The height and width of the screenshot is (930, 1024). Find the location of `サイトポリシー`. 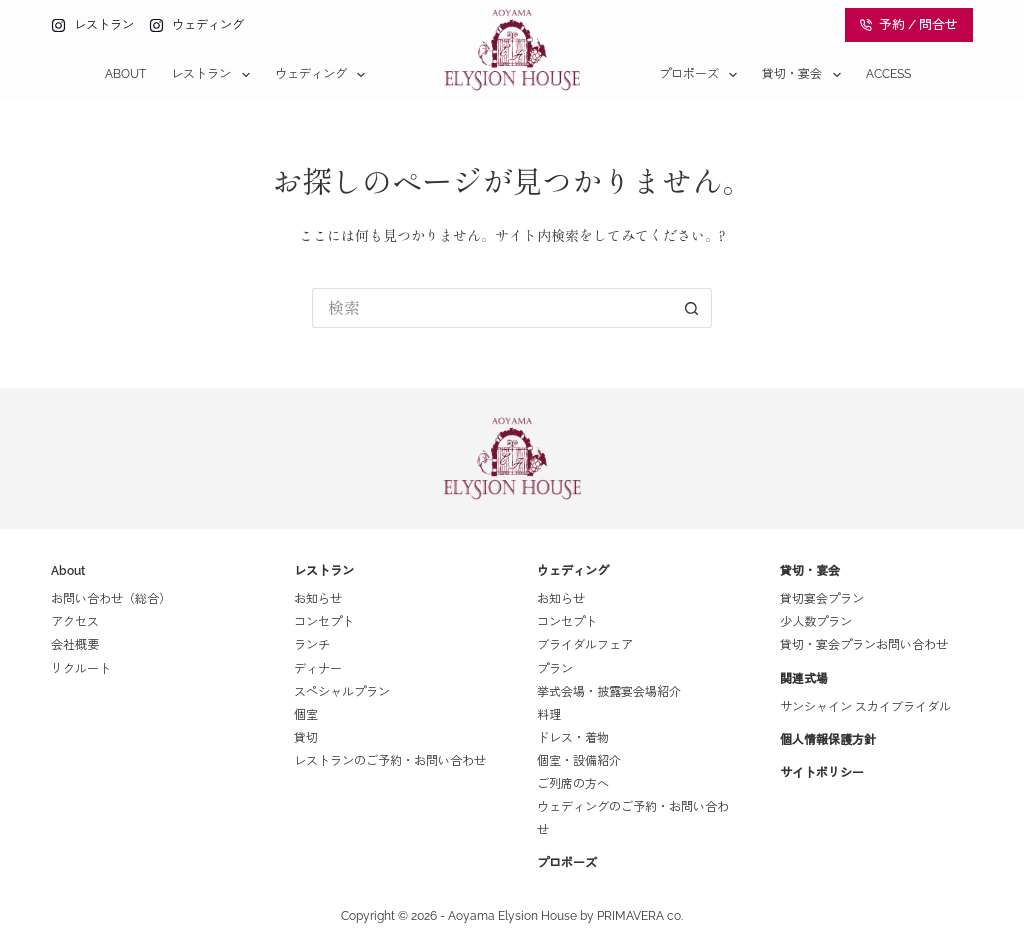

サイトポリシー is located at coordinates (822, 773).